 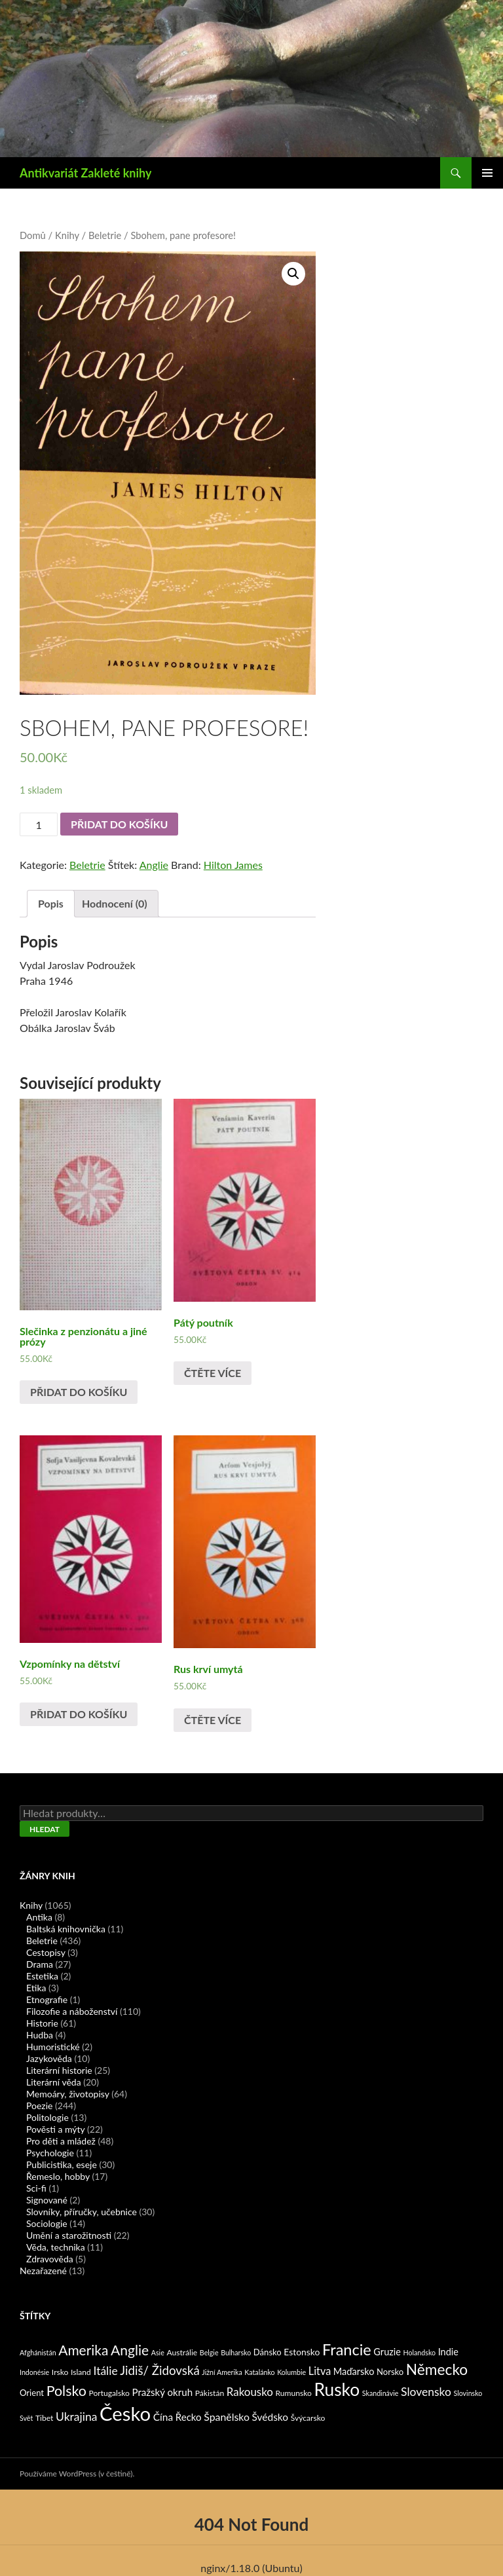 I want to click on Indonésie [Indonésie (1 produkt)], so click(x=34, y=2372).